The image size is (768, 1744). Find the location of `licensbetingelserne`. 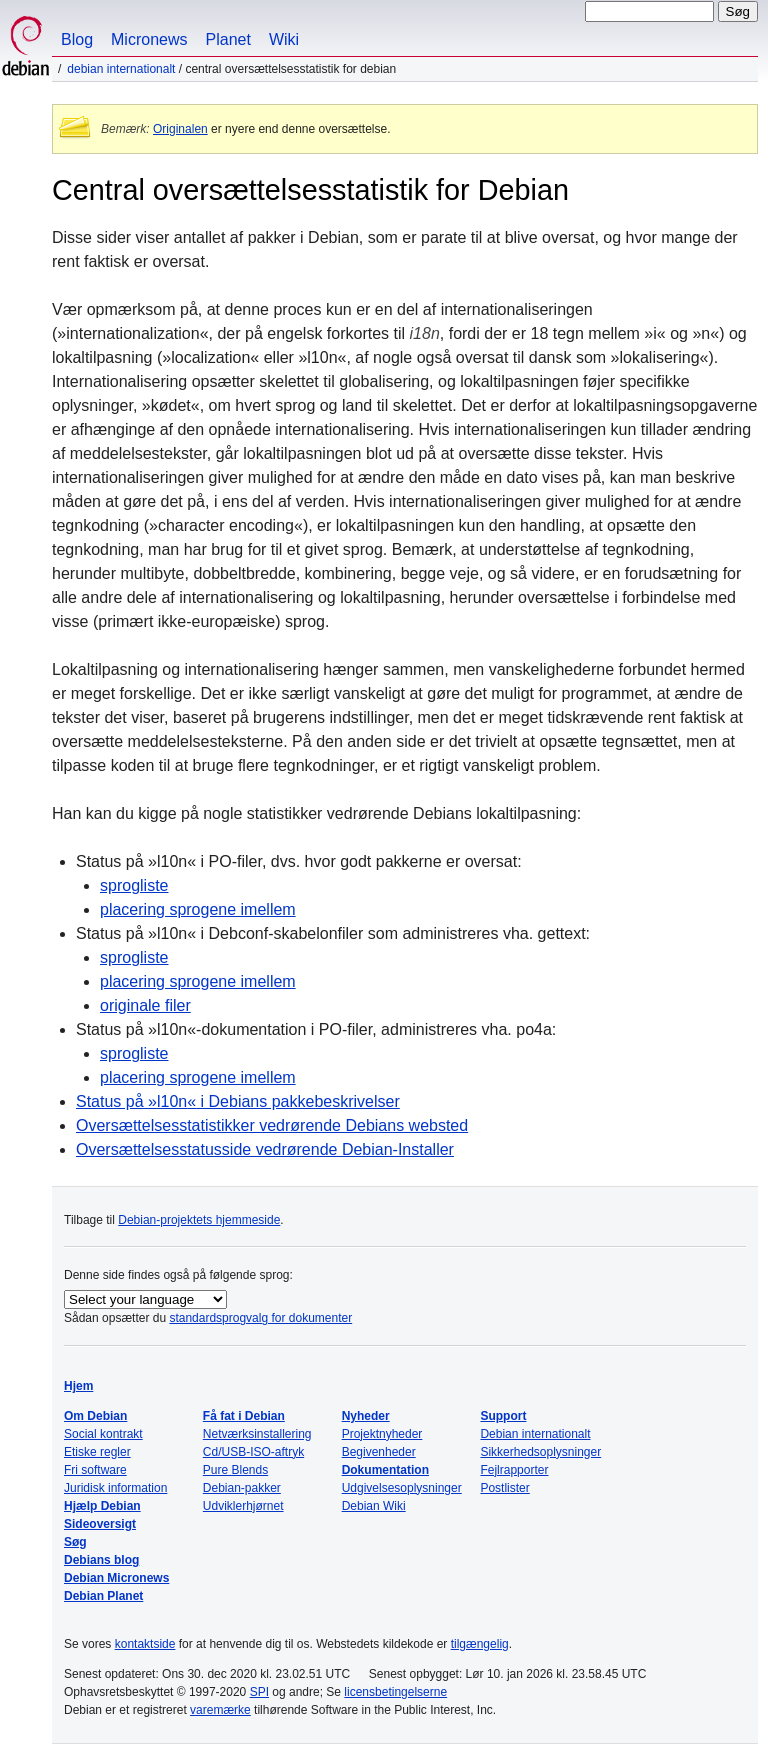

licensbetingelserne is located at coordinates (395, 1692).